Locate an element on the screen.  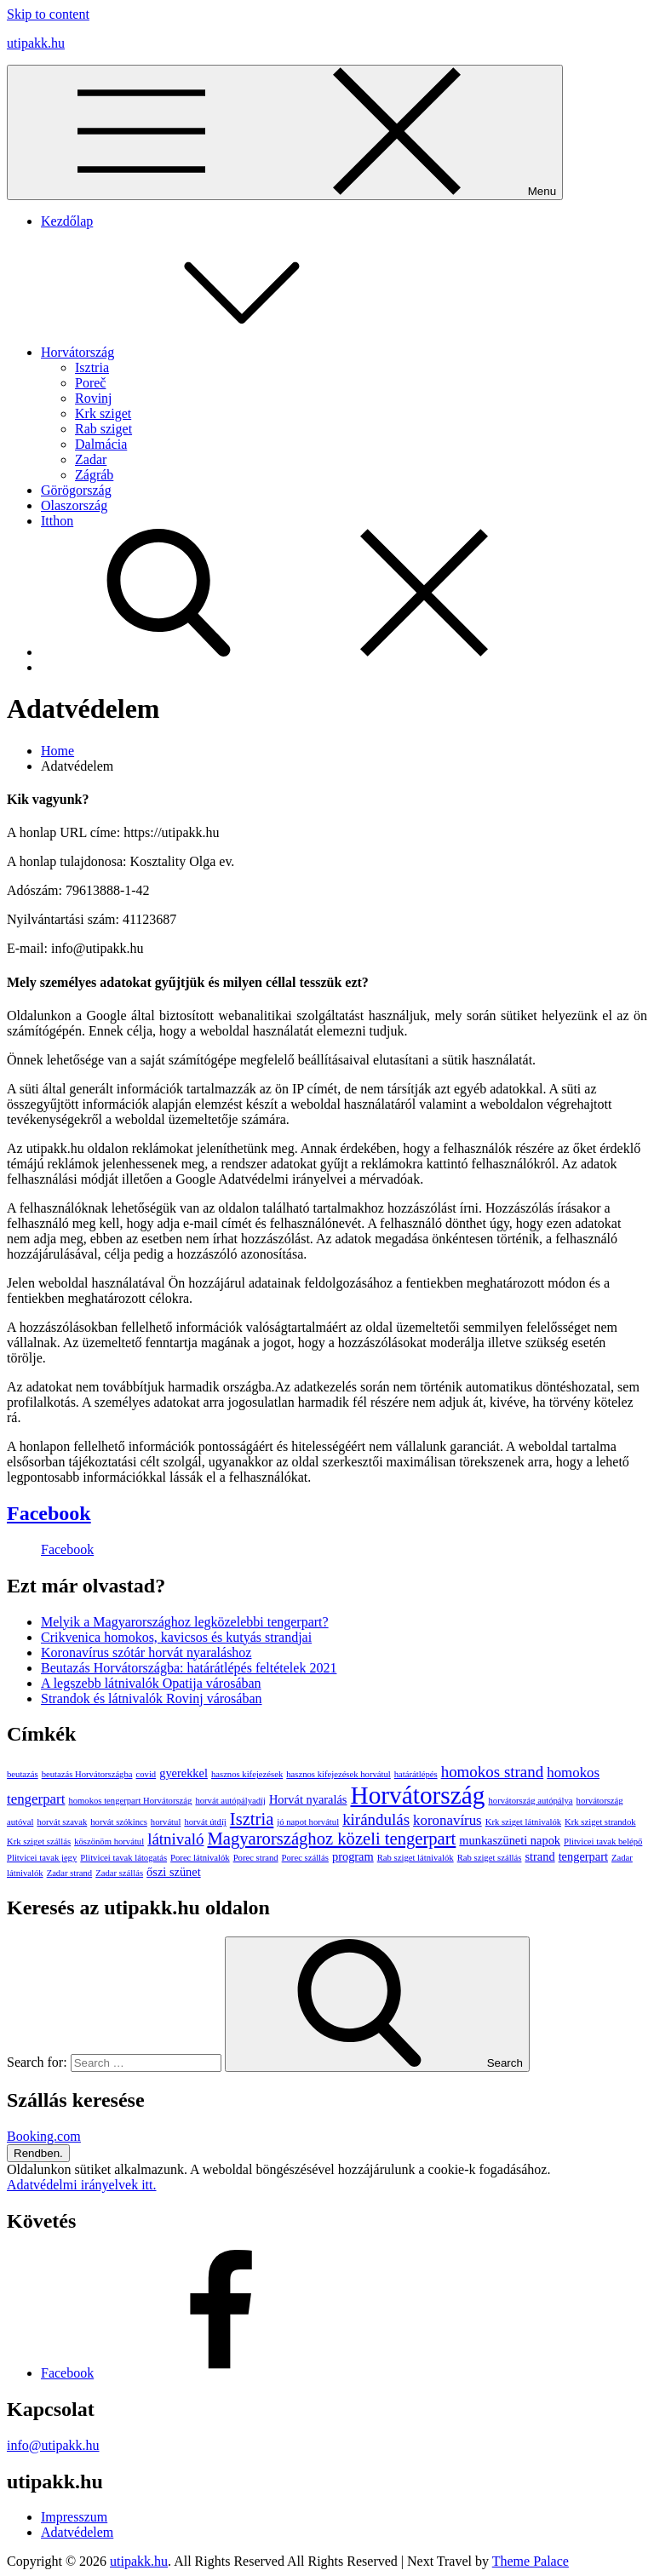
jó napot horvátul [jó napot horvátul (1 elem)] is located at coordinates (308, 1822).